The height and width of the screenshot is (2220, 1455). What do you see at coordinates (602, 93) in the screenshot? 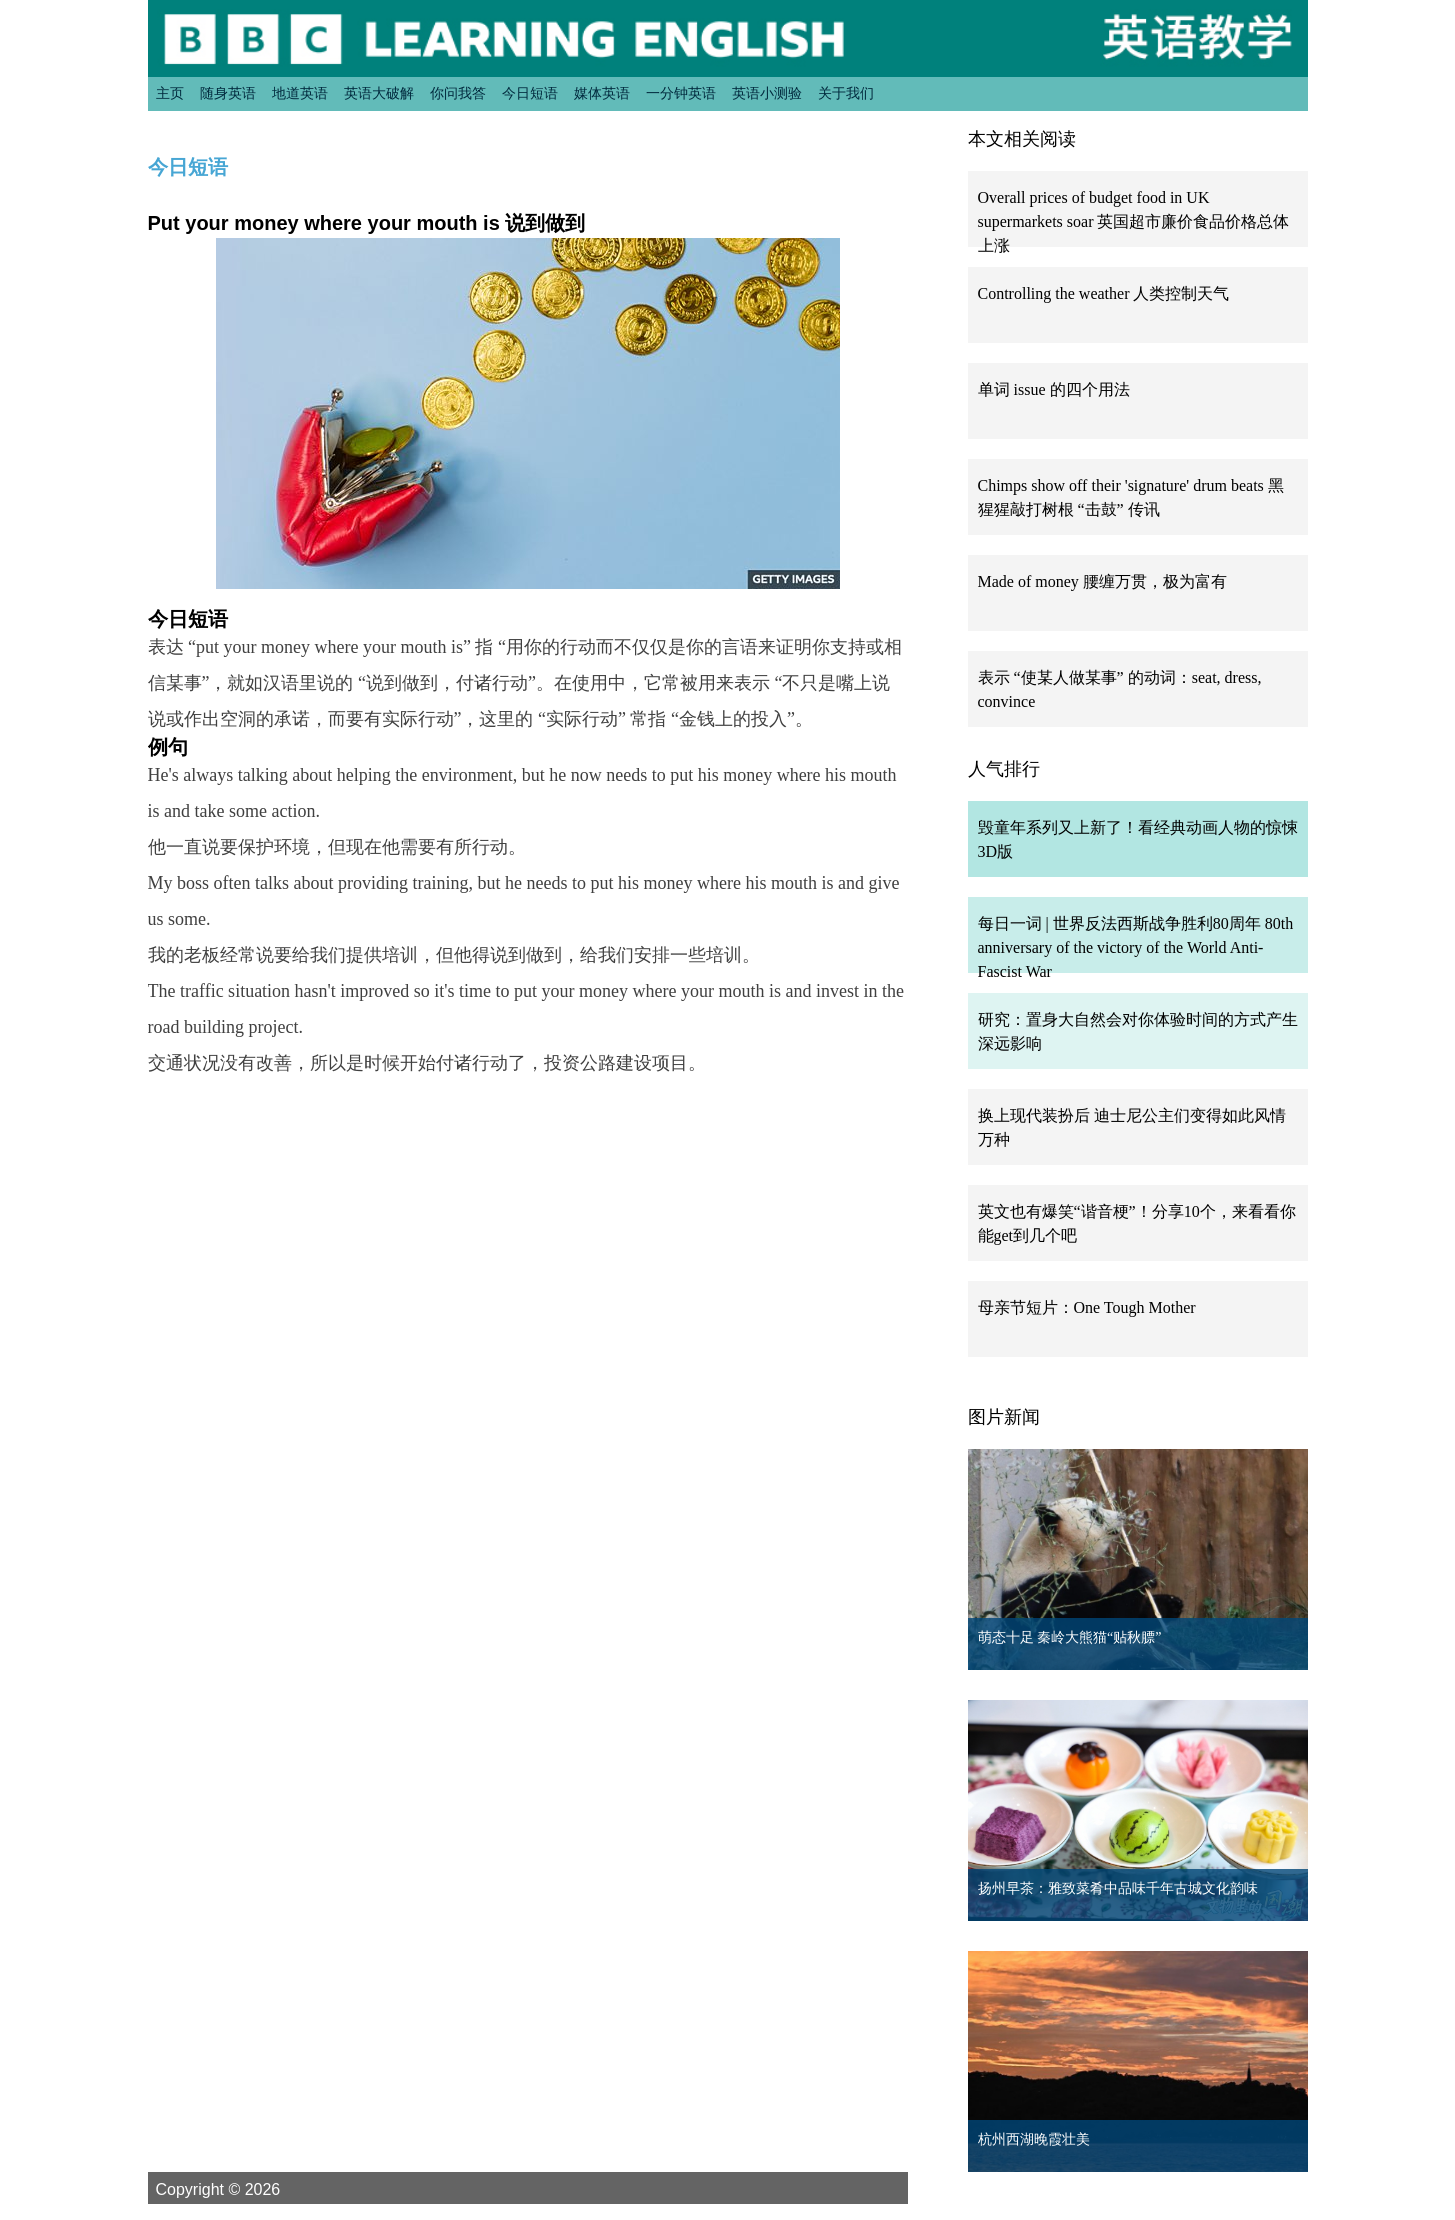
I see `媒体英语` at bounding box center [602, 93].